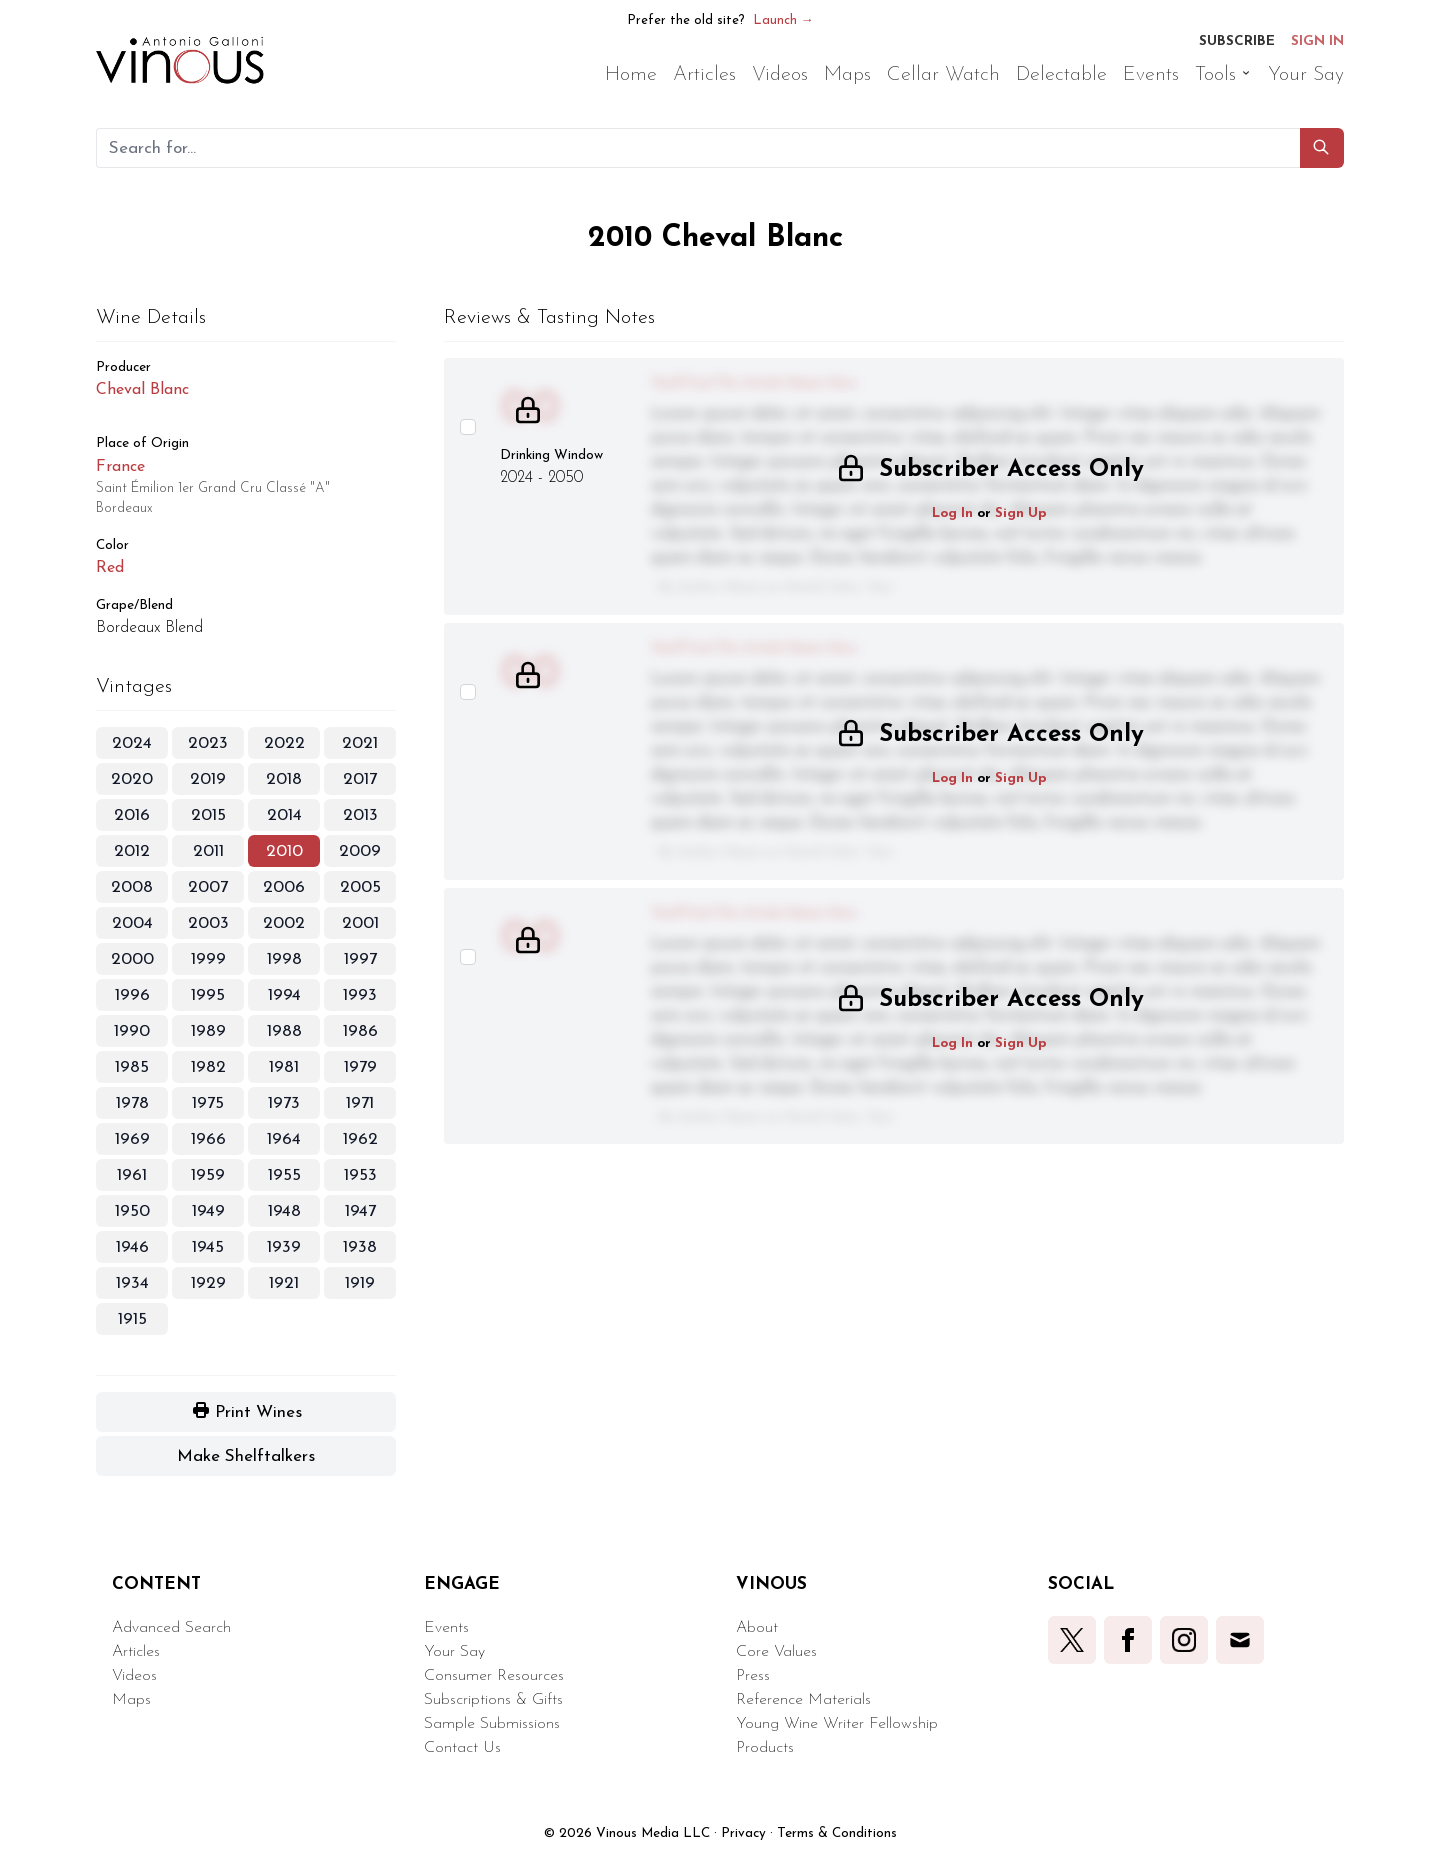  I want to click on 2008, so click(132, 887).